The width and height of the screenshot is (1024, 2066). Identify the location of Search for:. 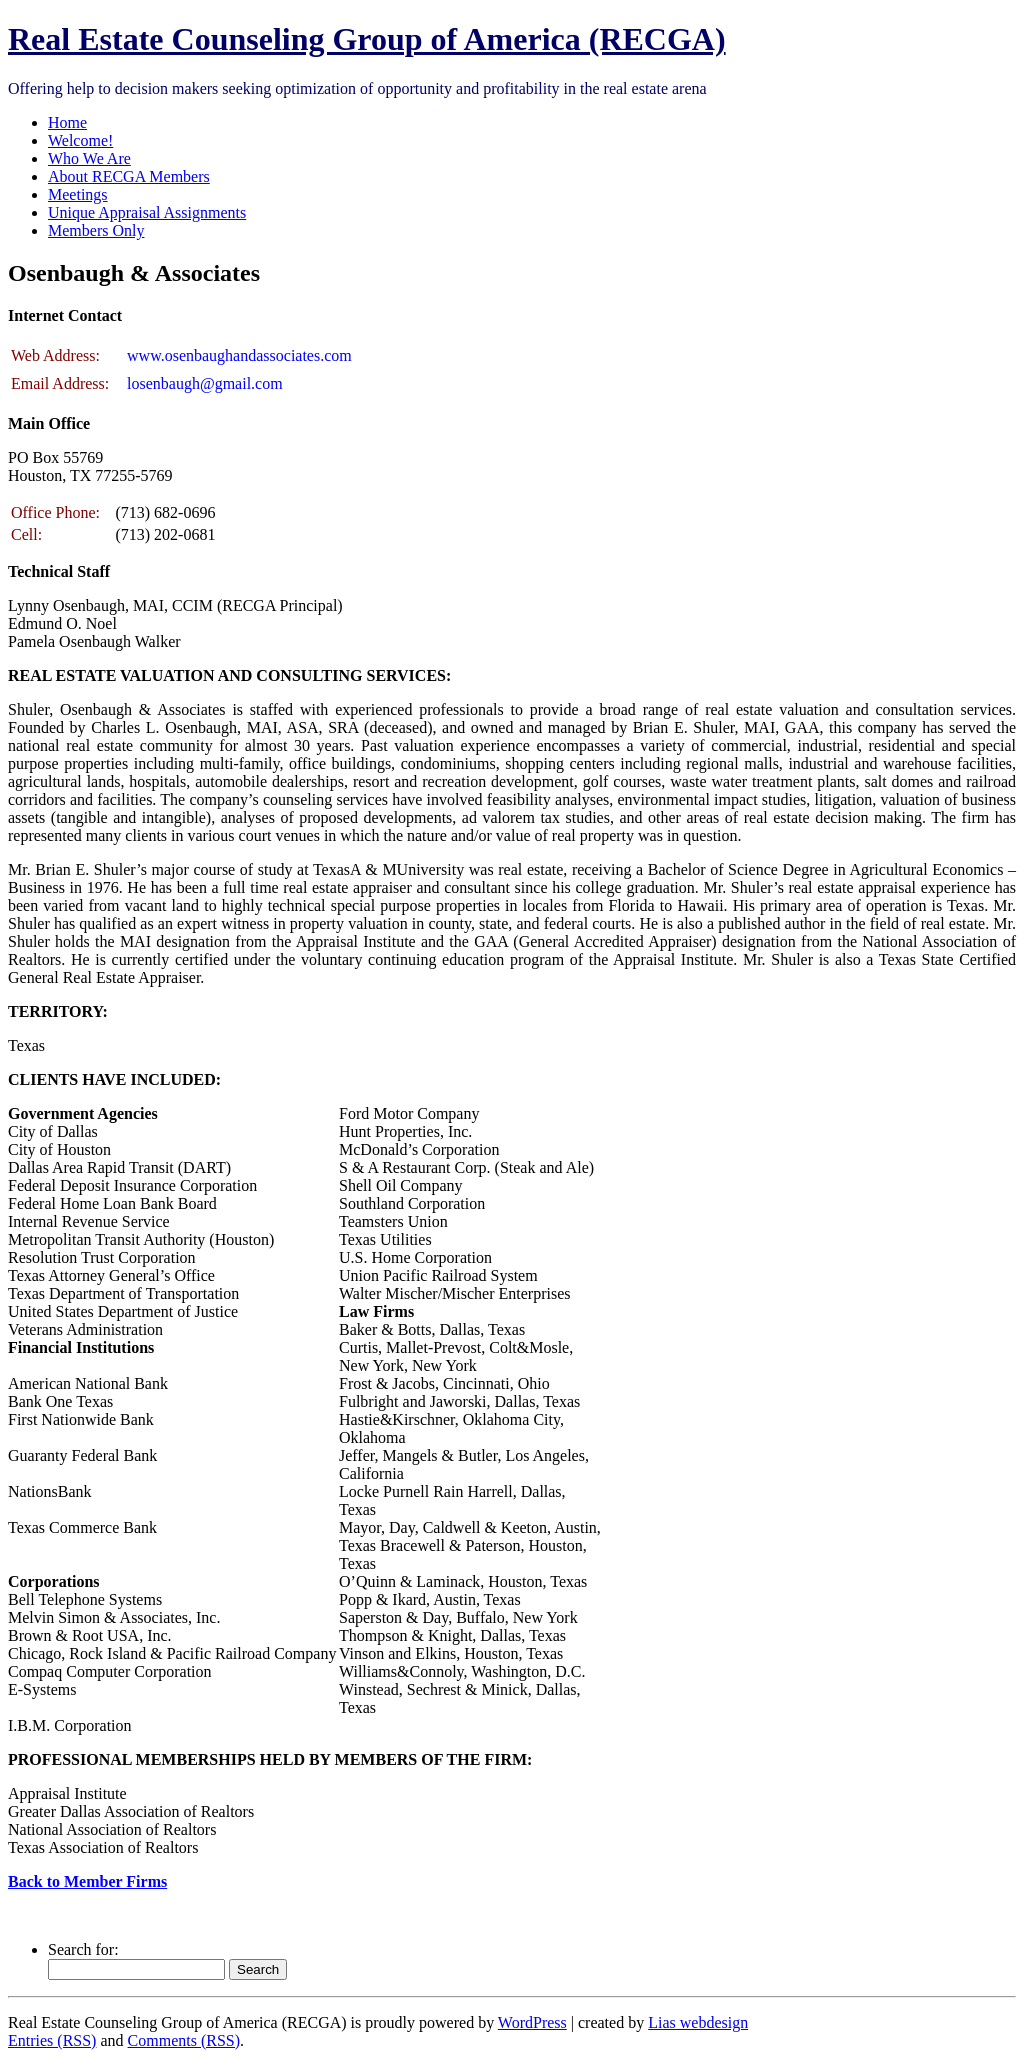
(83, 1949).